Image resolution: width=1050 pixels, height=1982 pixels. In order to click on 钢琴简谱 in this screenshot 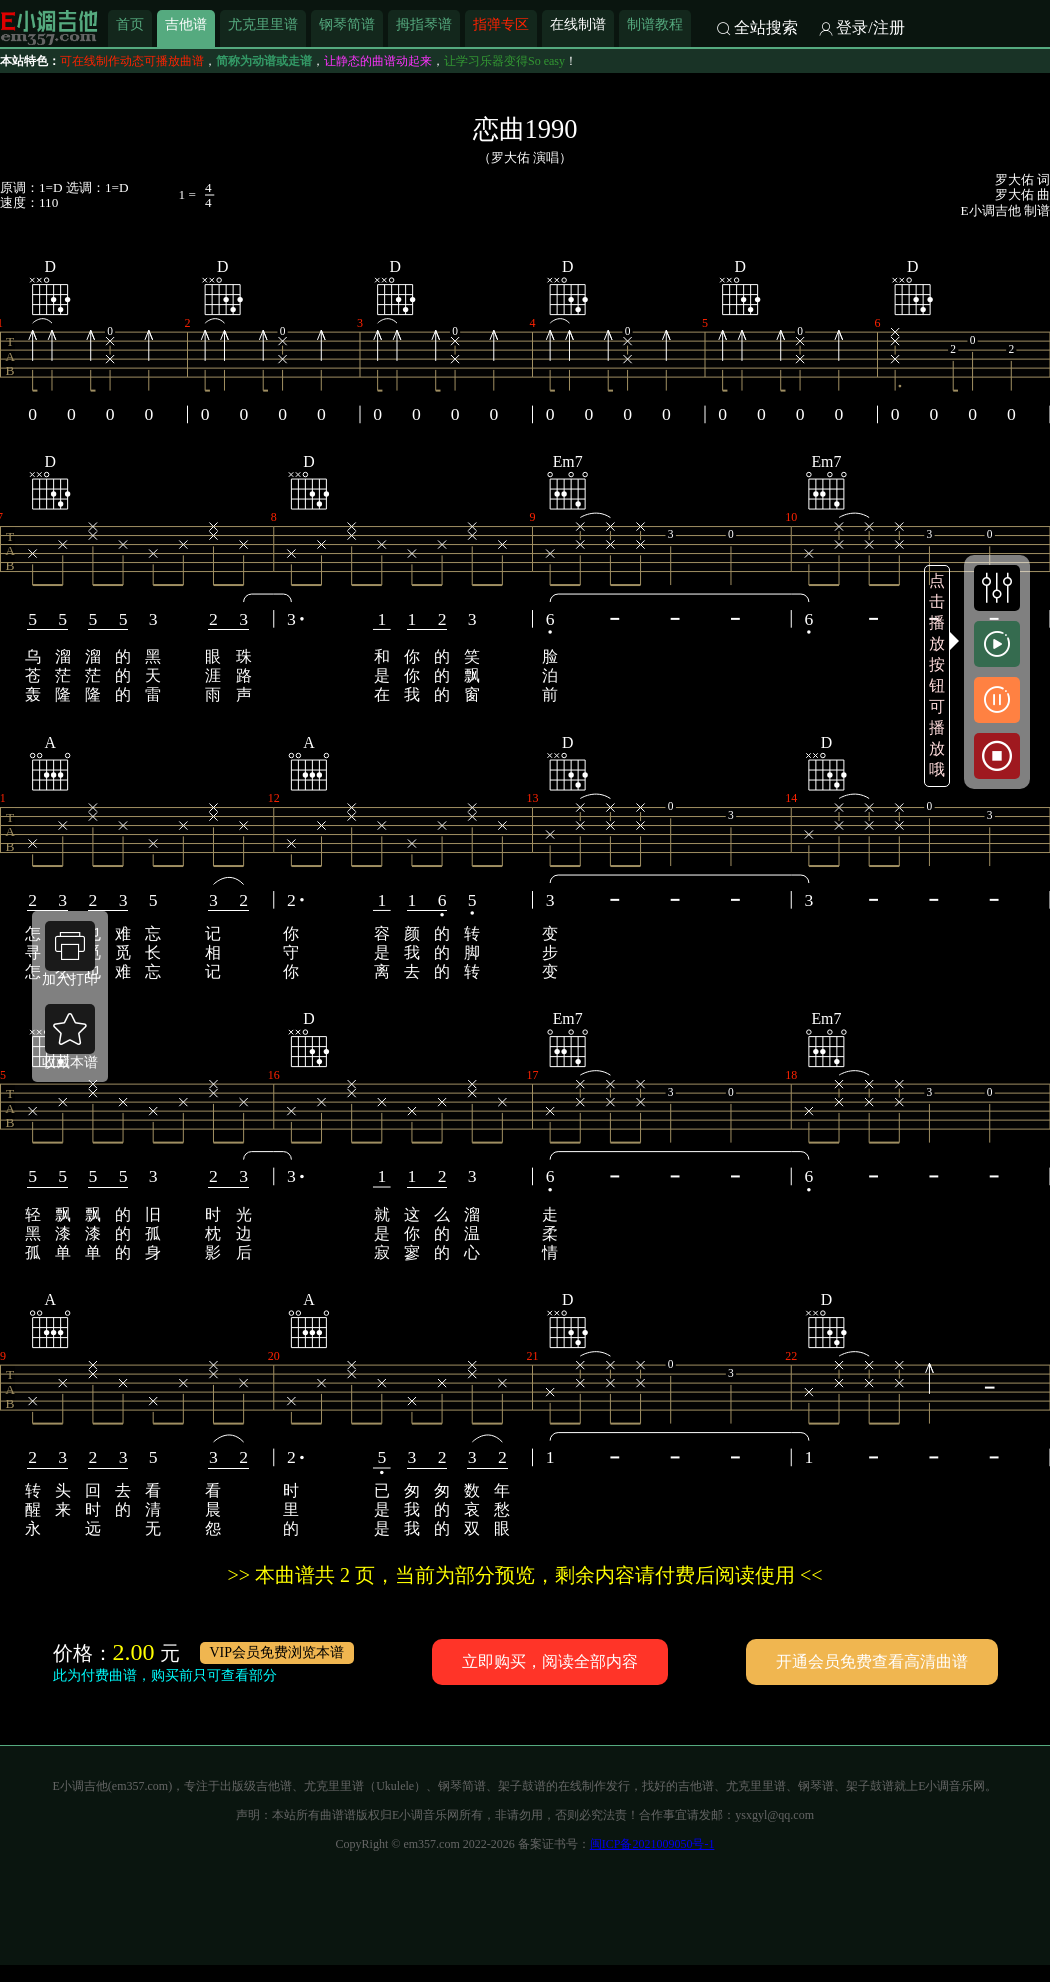, I will do `click(347, 24)`.